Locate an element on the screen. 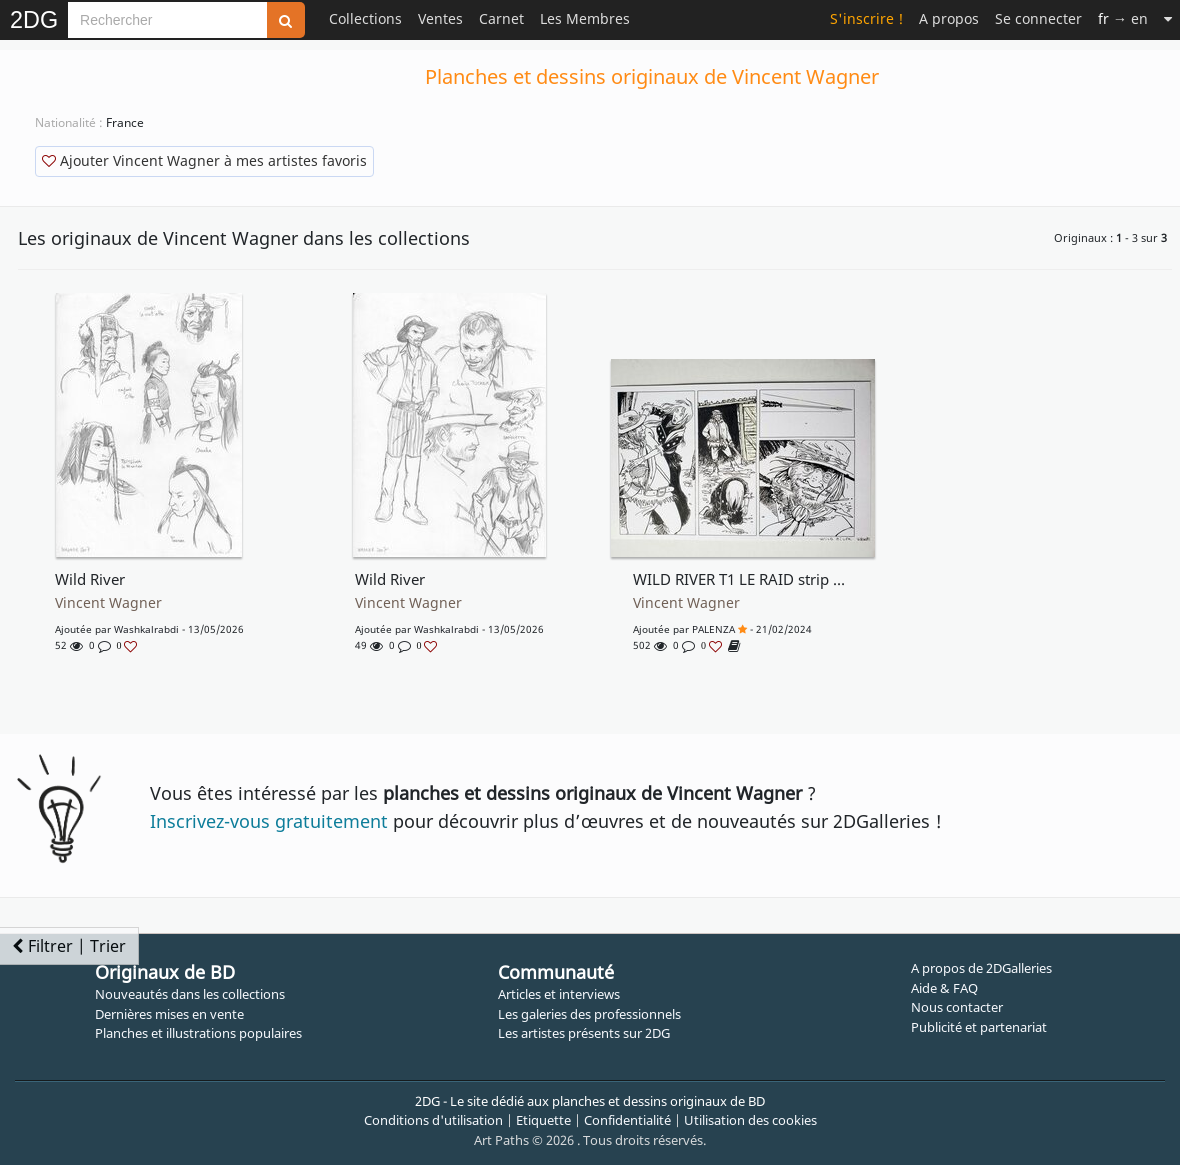 This screenshot has height=1165, width=1180. PALENZA is located at coordinates (713, 629).